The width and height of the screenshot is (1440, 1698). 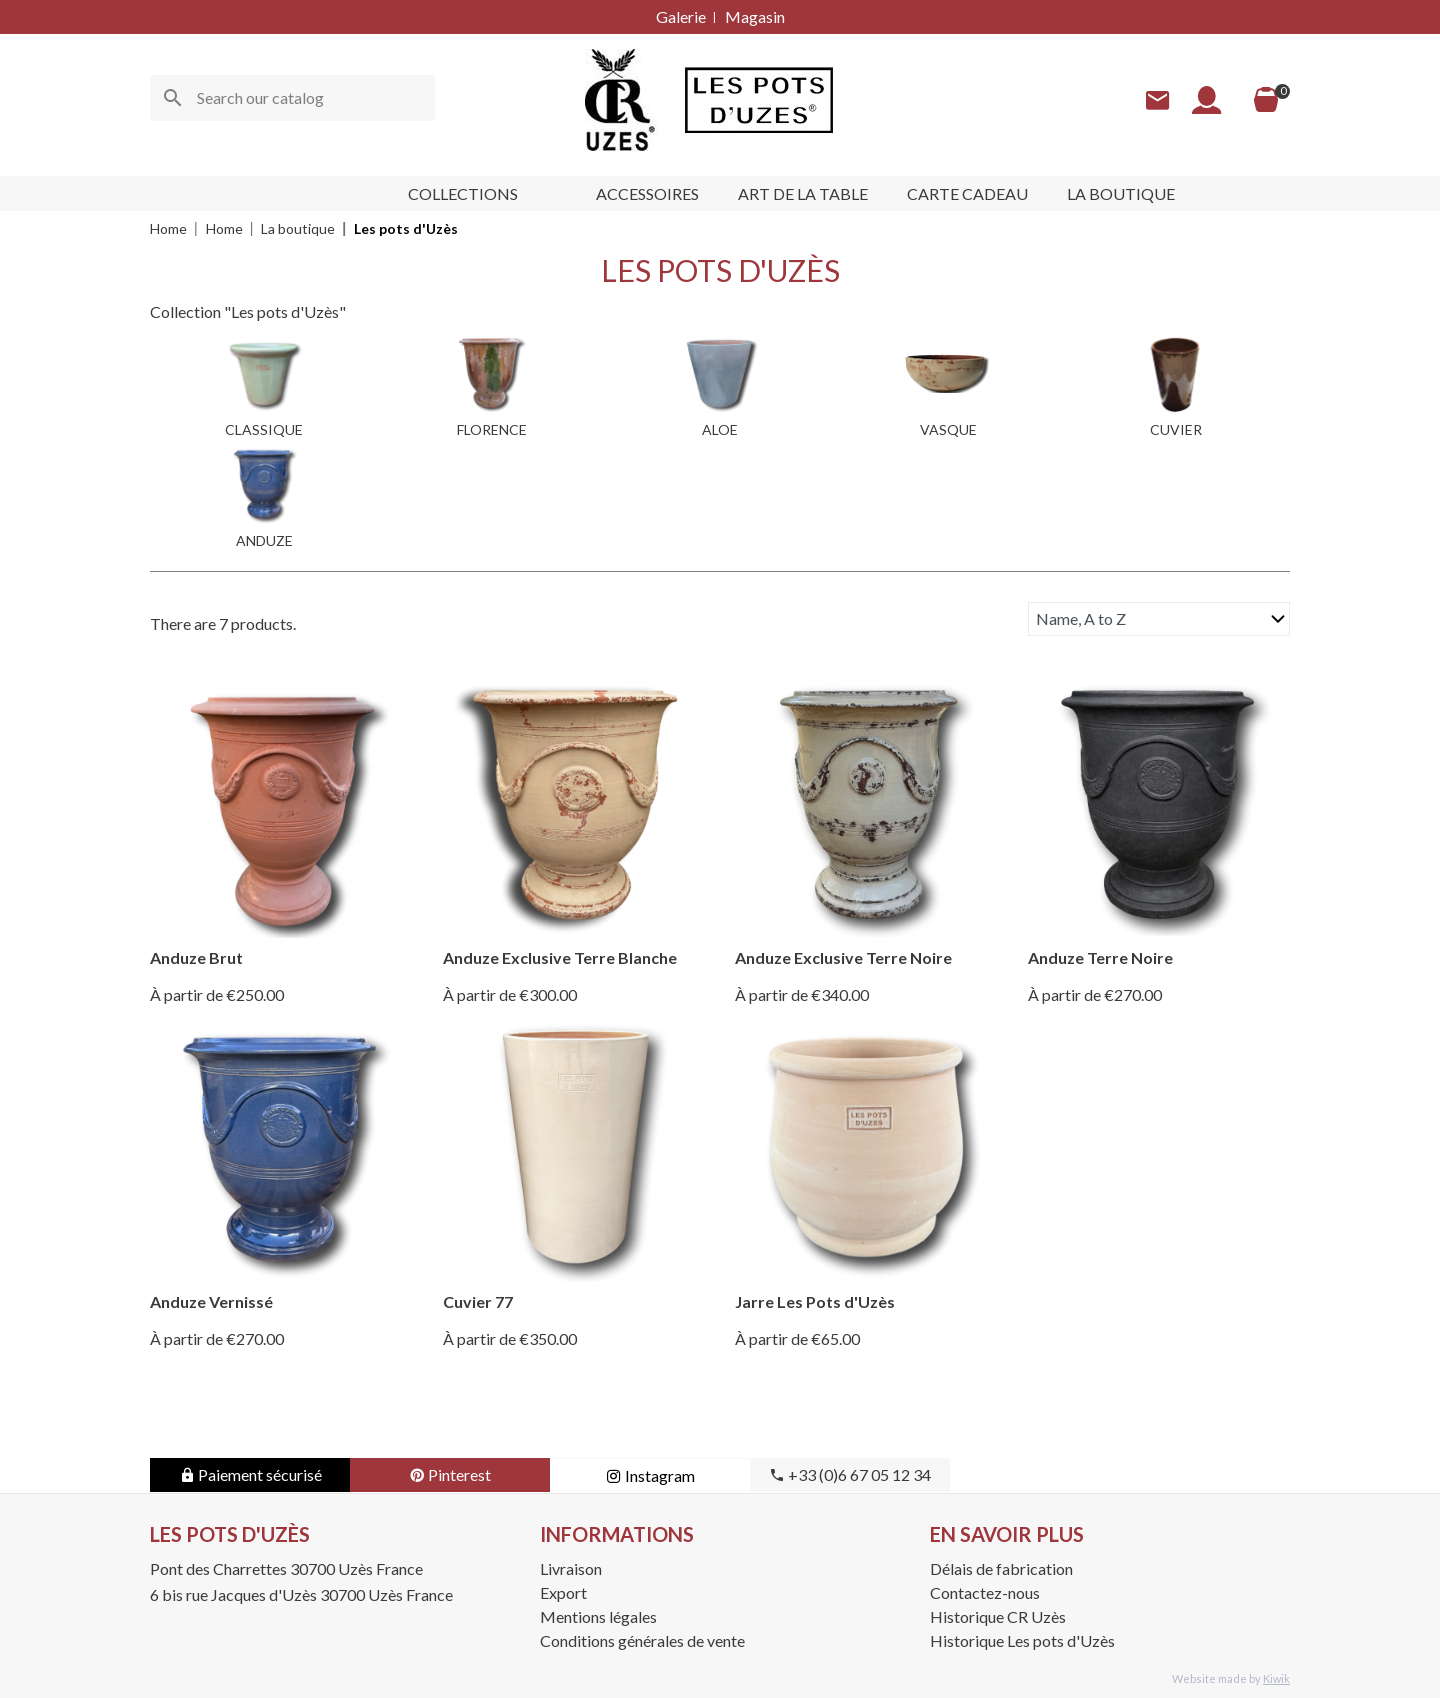 What do you see at coordinates (681, 16) in the screenshot?
I see `Galerie` at bounding box center [681, 16].